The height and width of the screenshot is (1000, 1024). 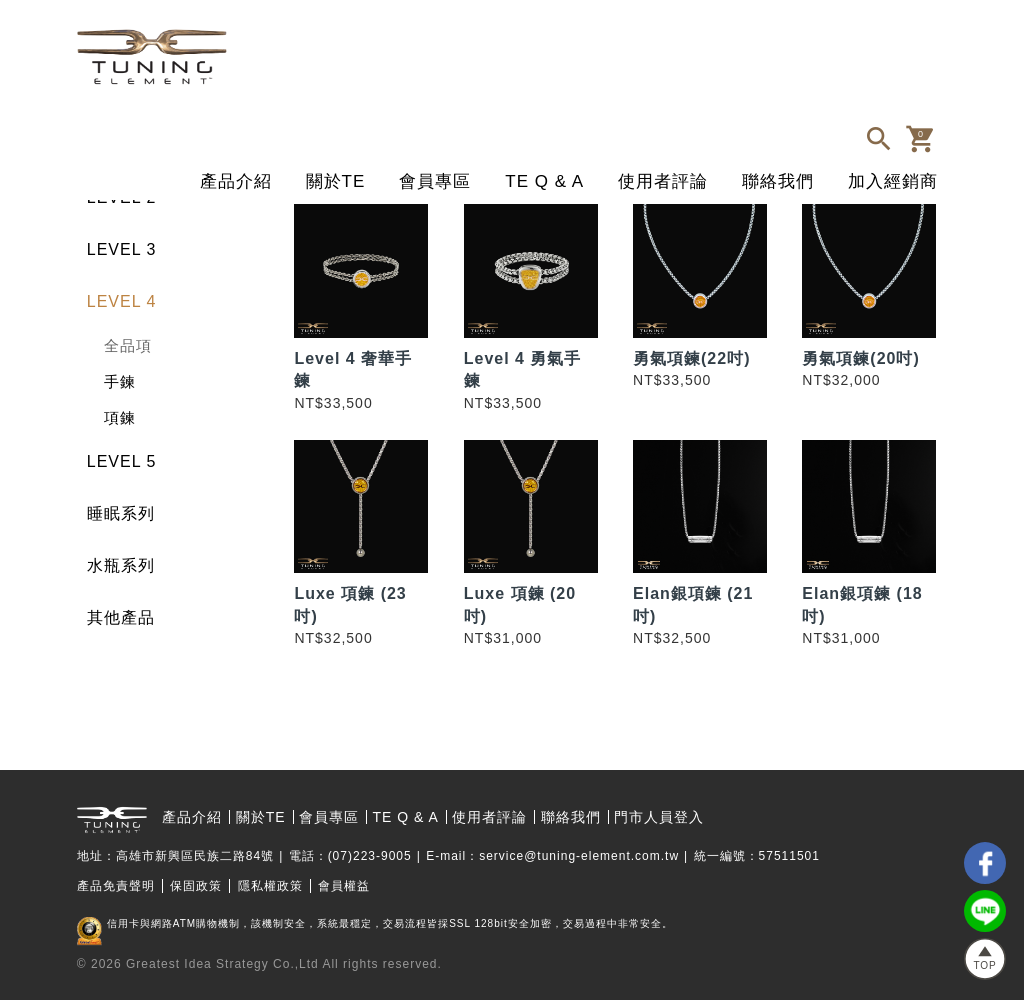 What do you see at coordinates (336, 181) in the screenshot?
I see `關於TE` at bounding box center [336, 181].